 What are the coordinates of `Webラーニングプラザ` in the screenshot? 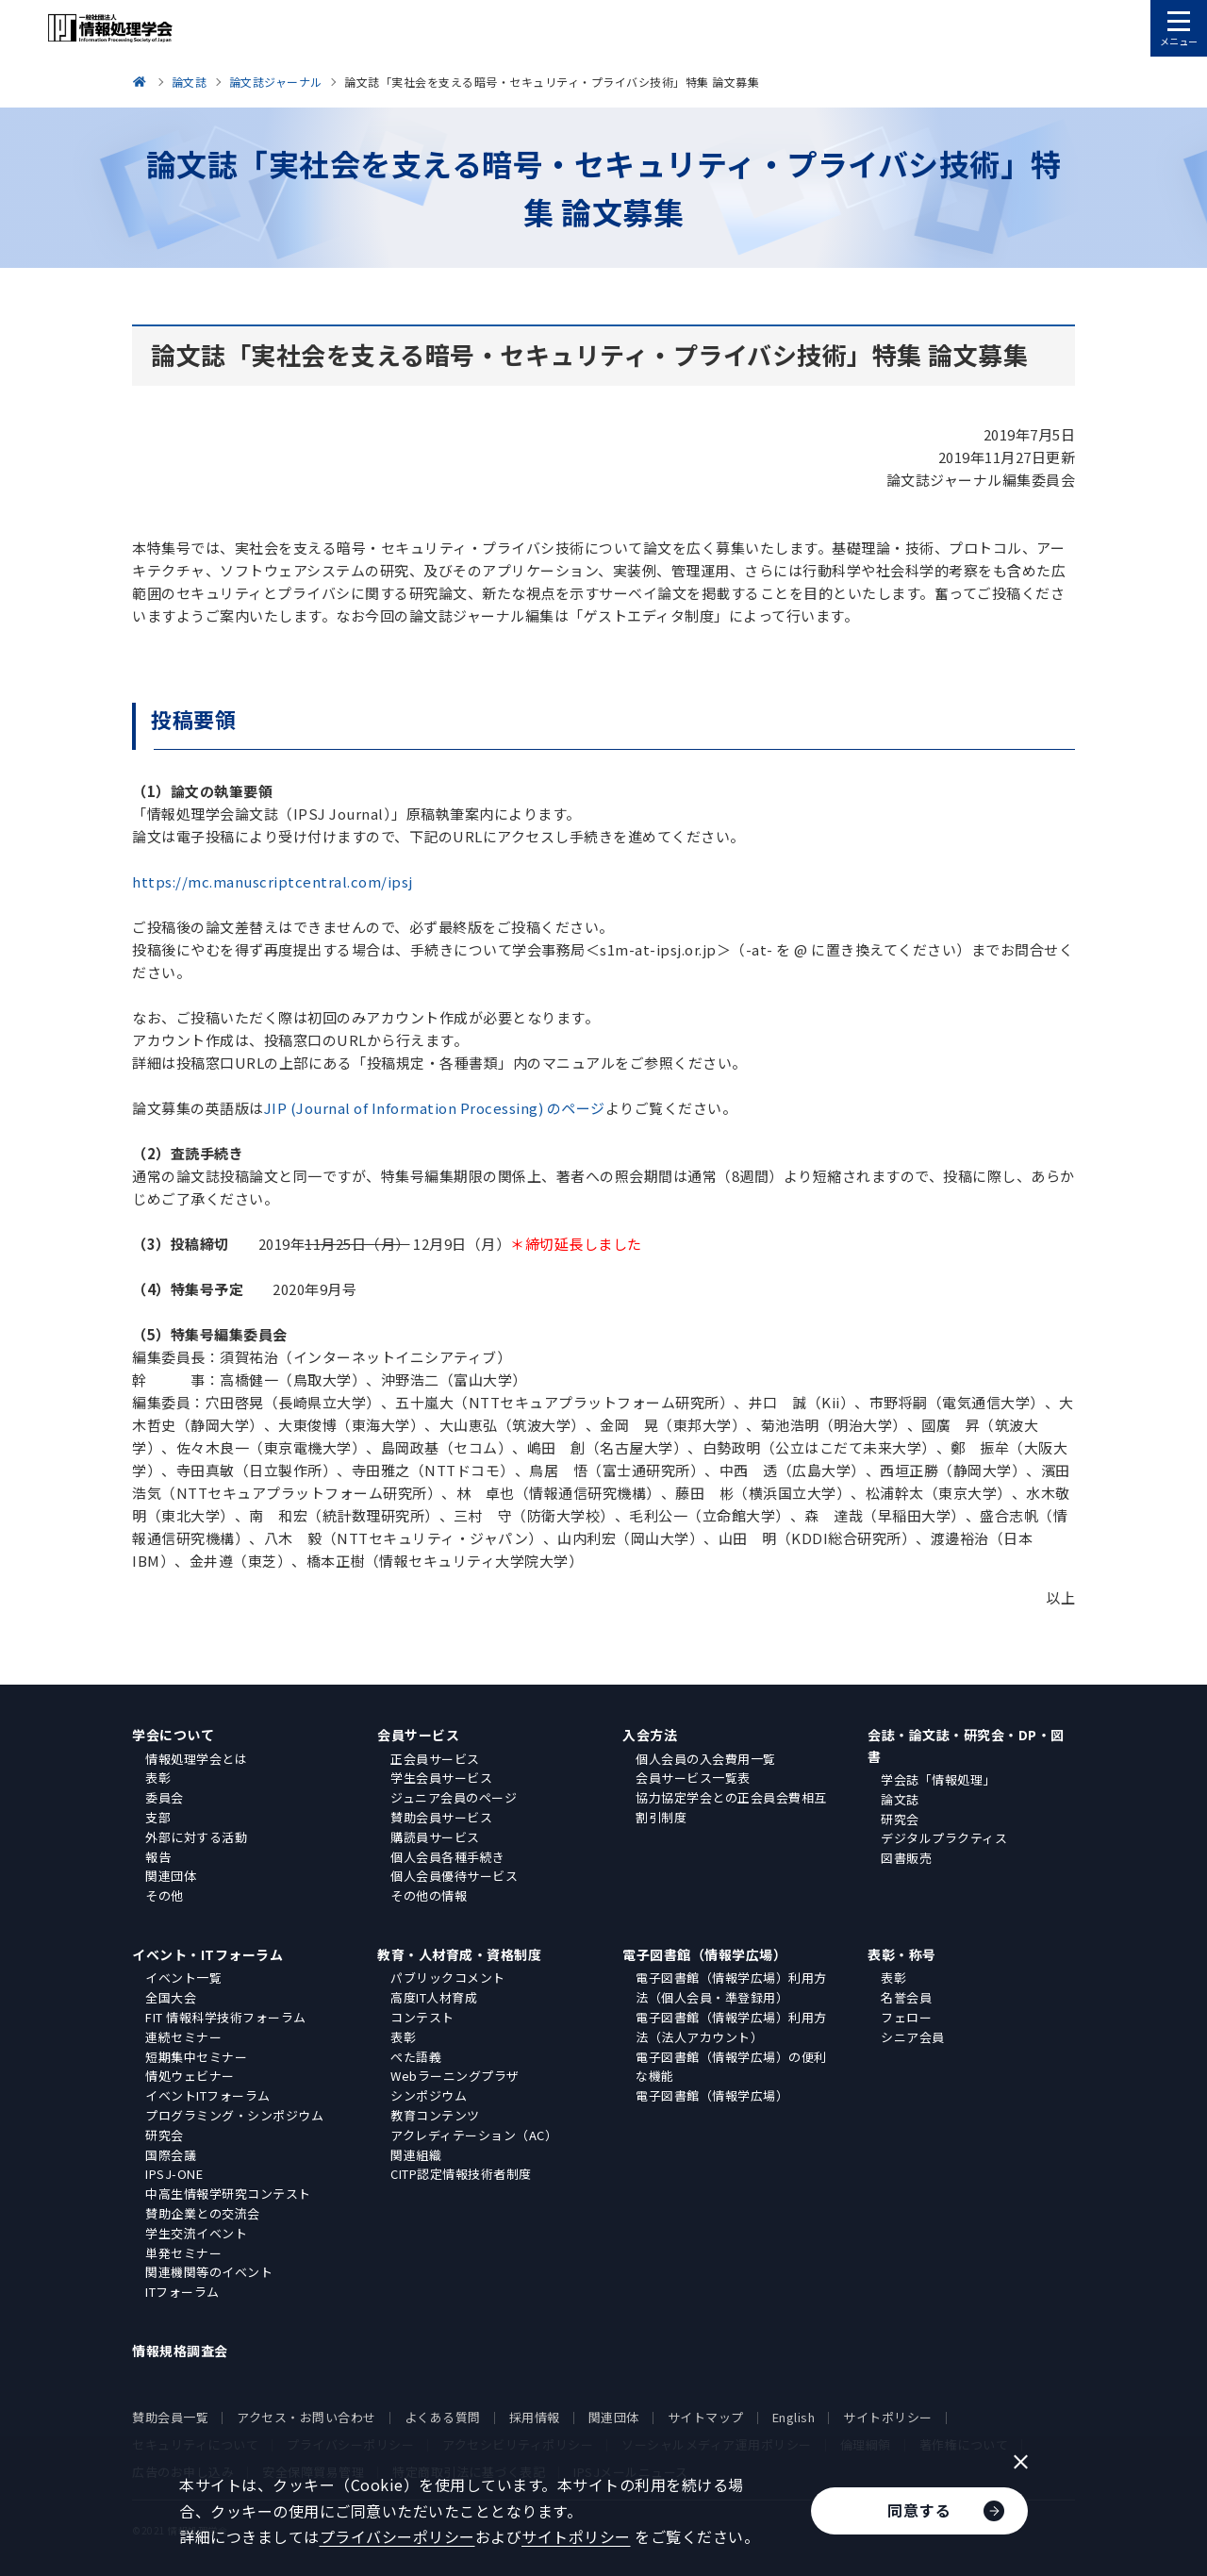 It's located at (455, 2076).